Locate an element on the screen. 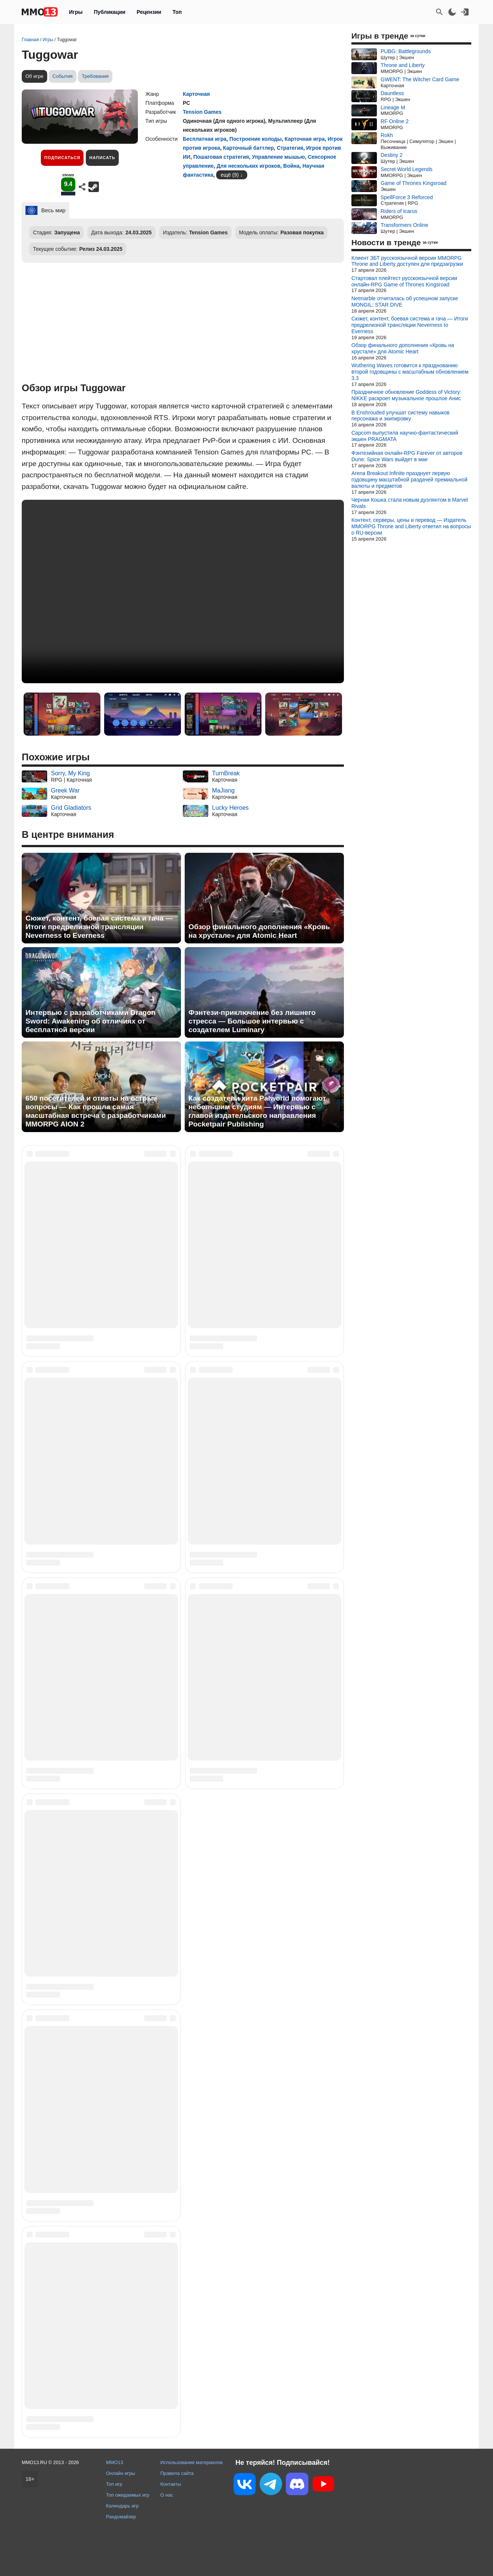  Arena Breakout Infinite празднует первую годовщину масштабной раздачей премиальной валюты и предметов is located at coordinates (409, 479).